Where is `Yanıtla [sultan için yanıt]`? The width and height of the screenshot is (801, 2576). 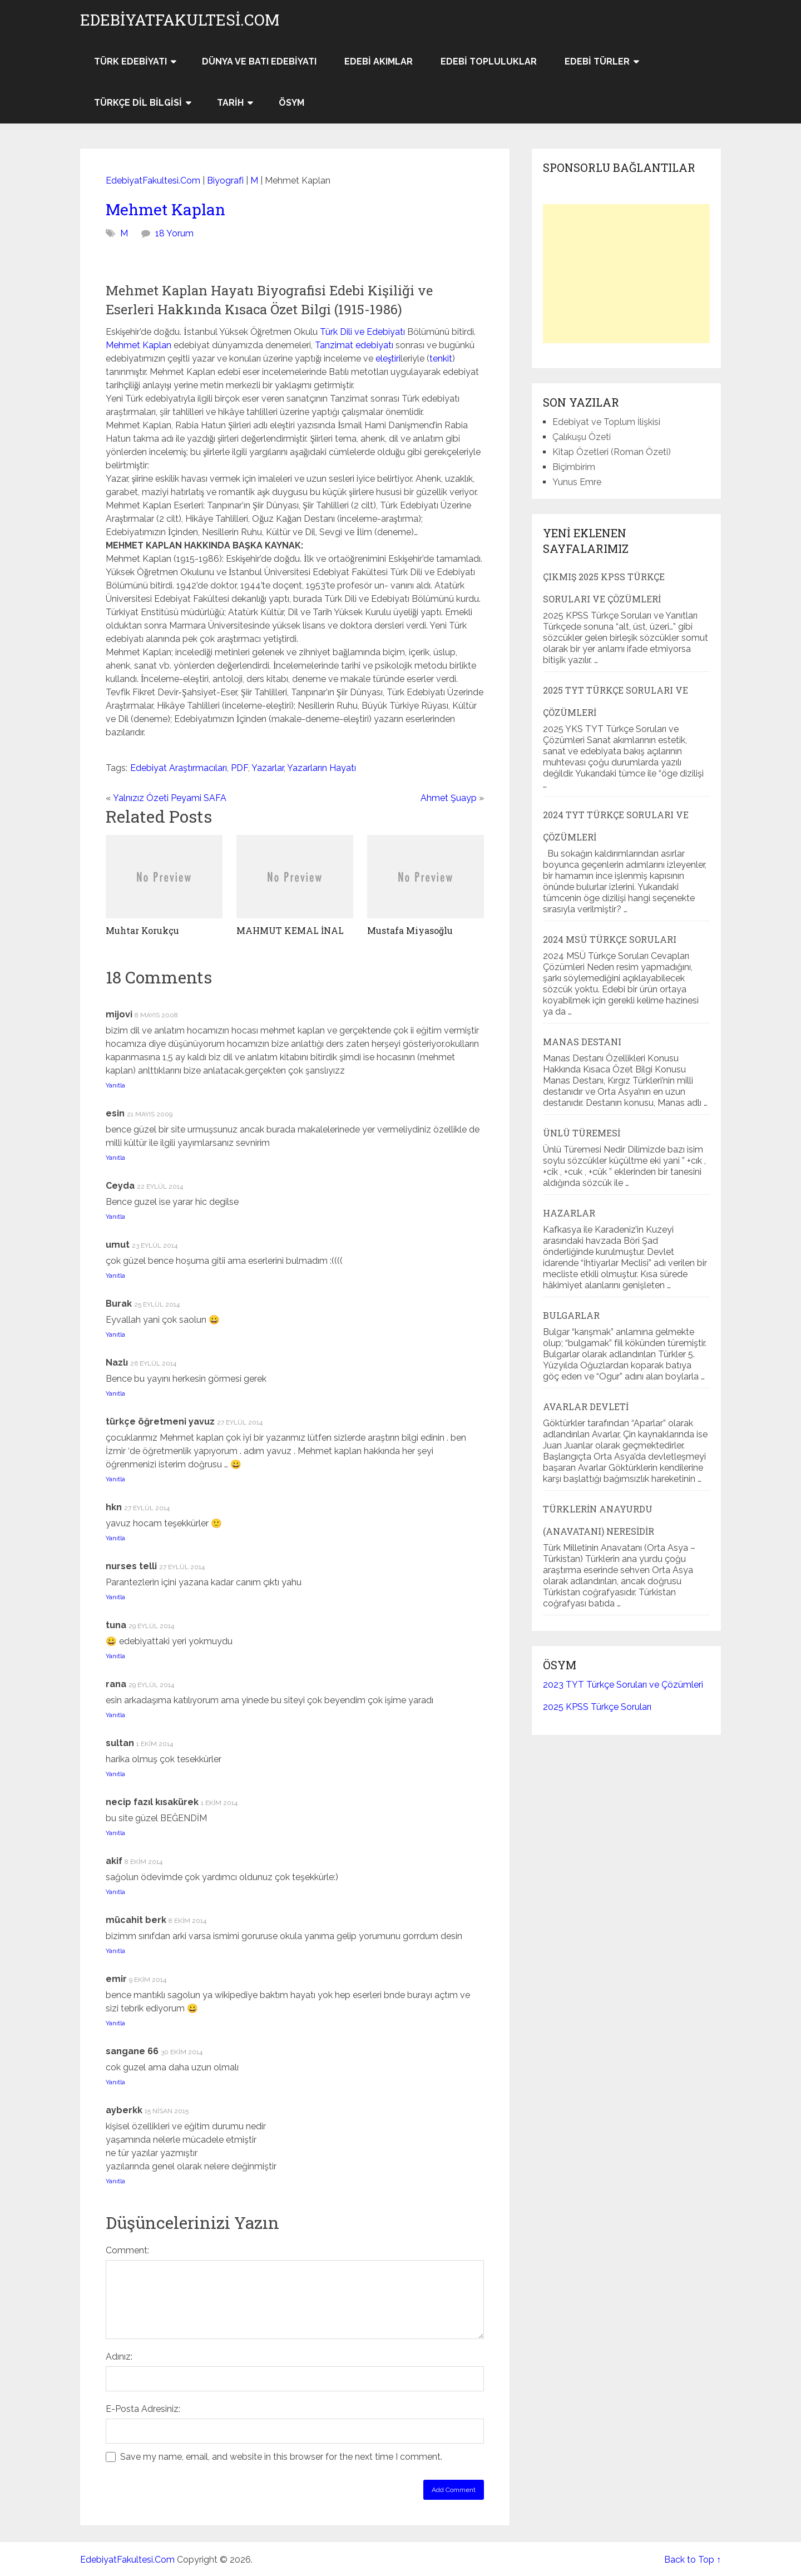
Yanıtla [sultan için yanıt] is located at coordinates (115, 1774).